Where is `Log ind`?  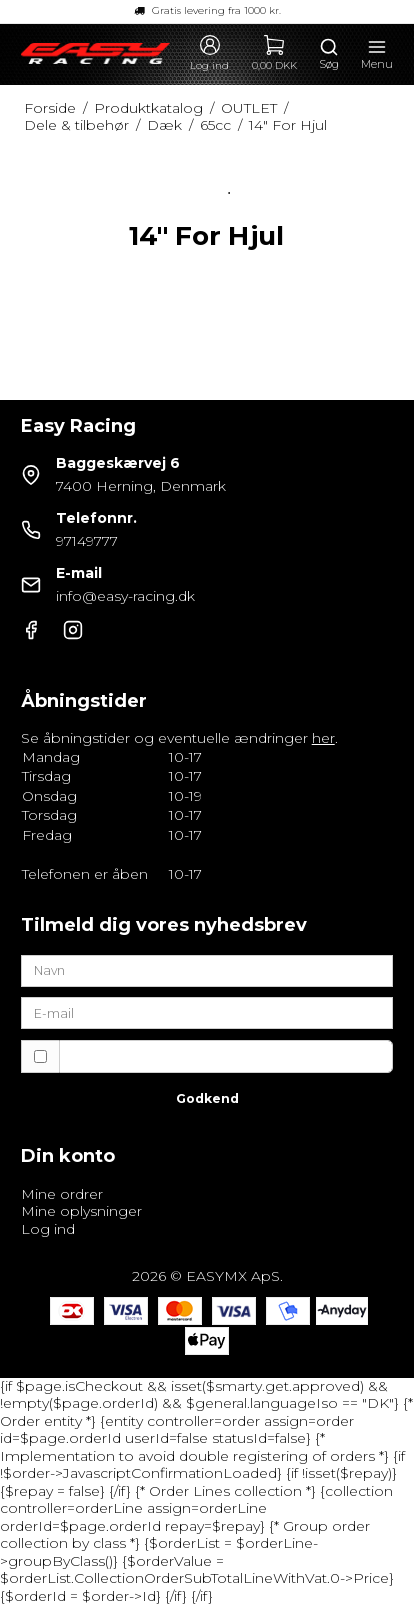 Log ind is located at coordinates (48, 1229).